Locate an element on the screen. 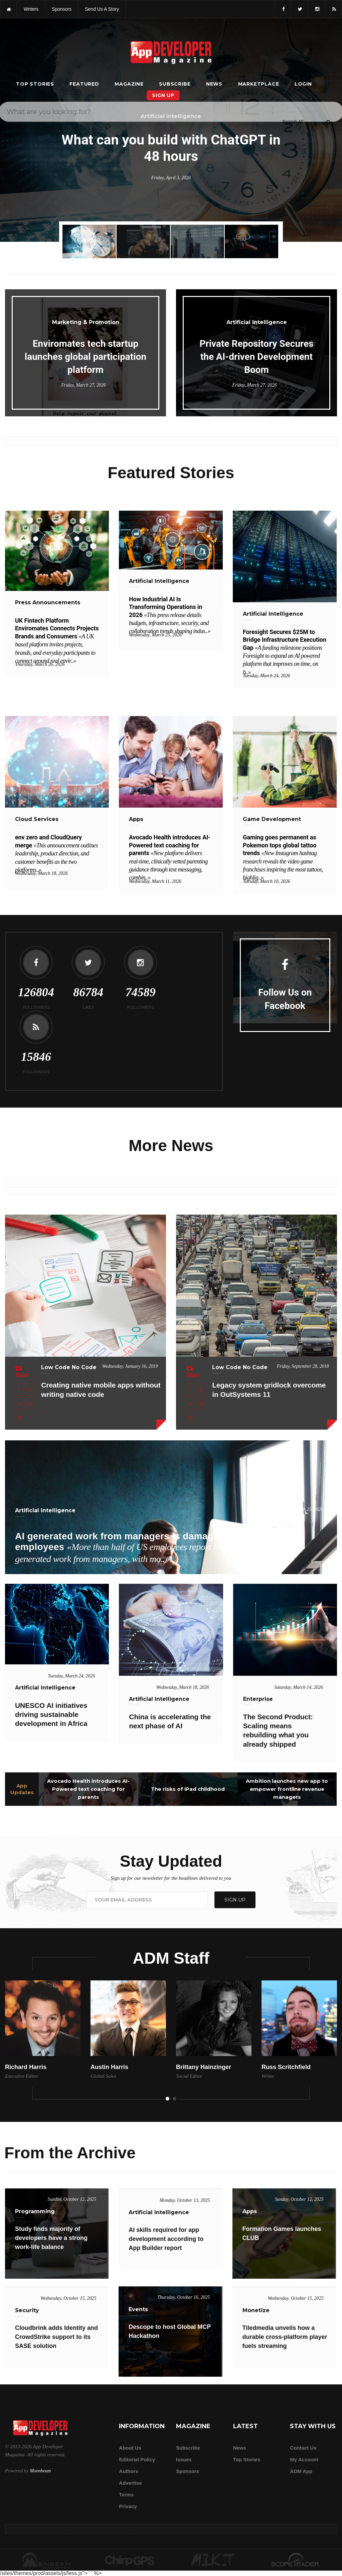 This screenshot has height=2576, width=342. Editorial Policy is located at coordinates (137, 2459).